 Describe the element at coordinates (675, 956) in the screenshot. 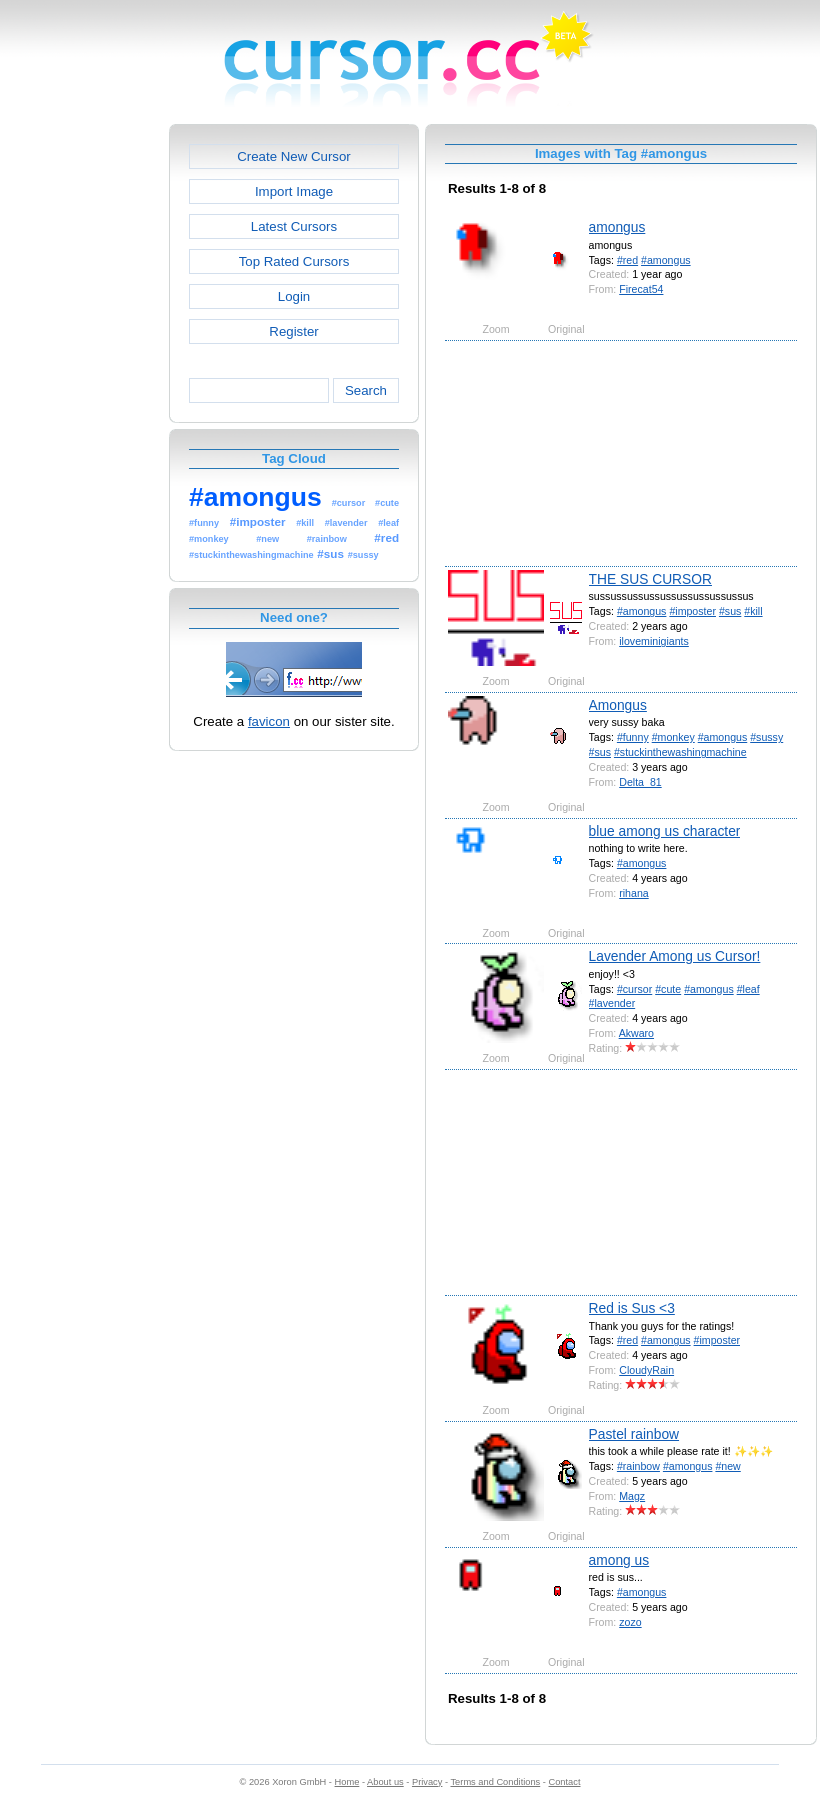

I see `Lavender Among us Cursor!` at that location.